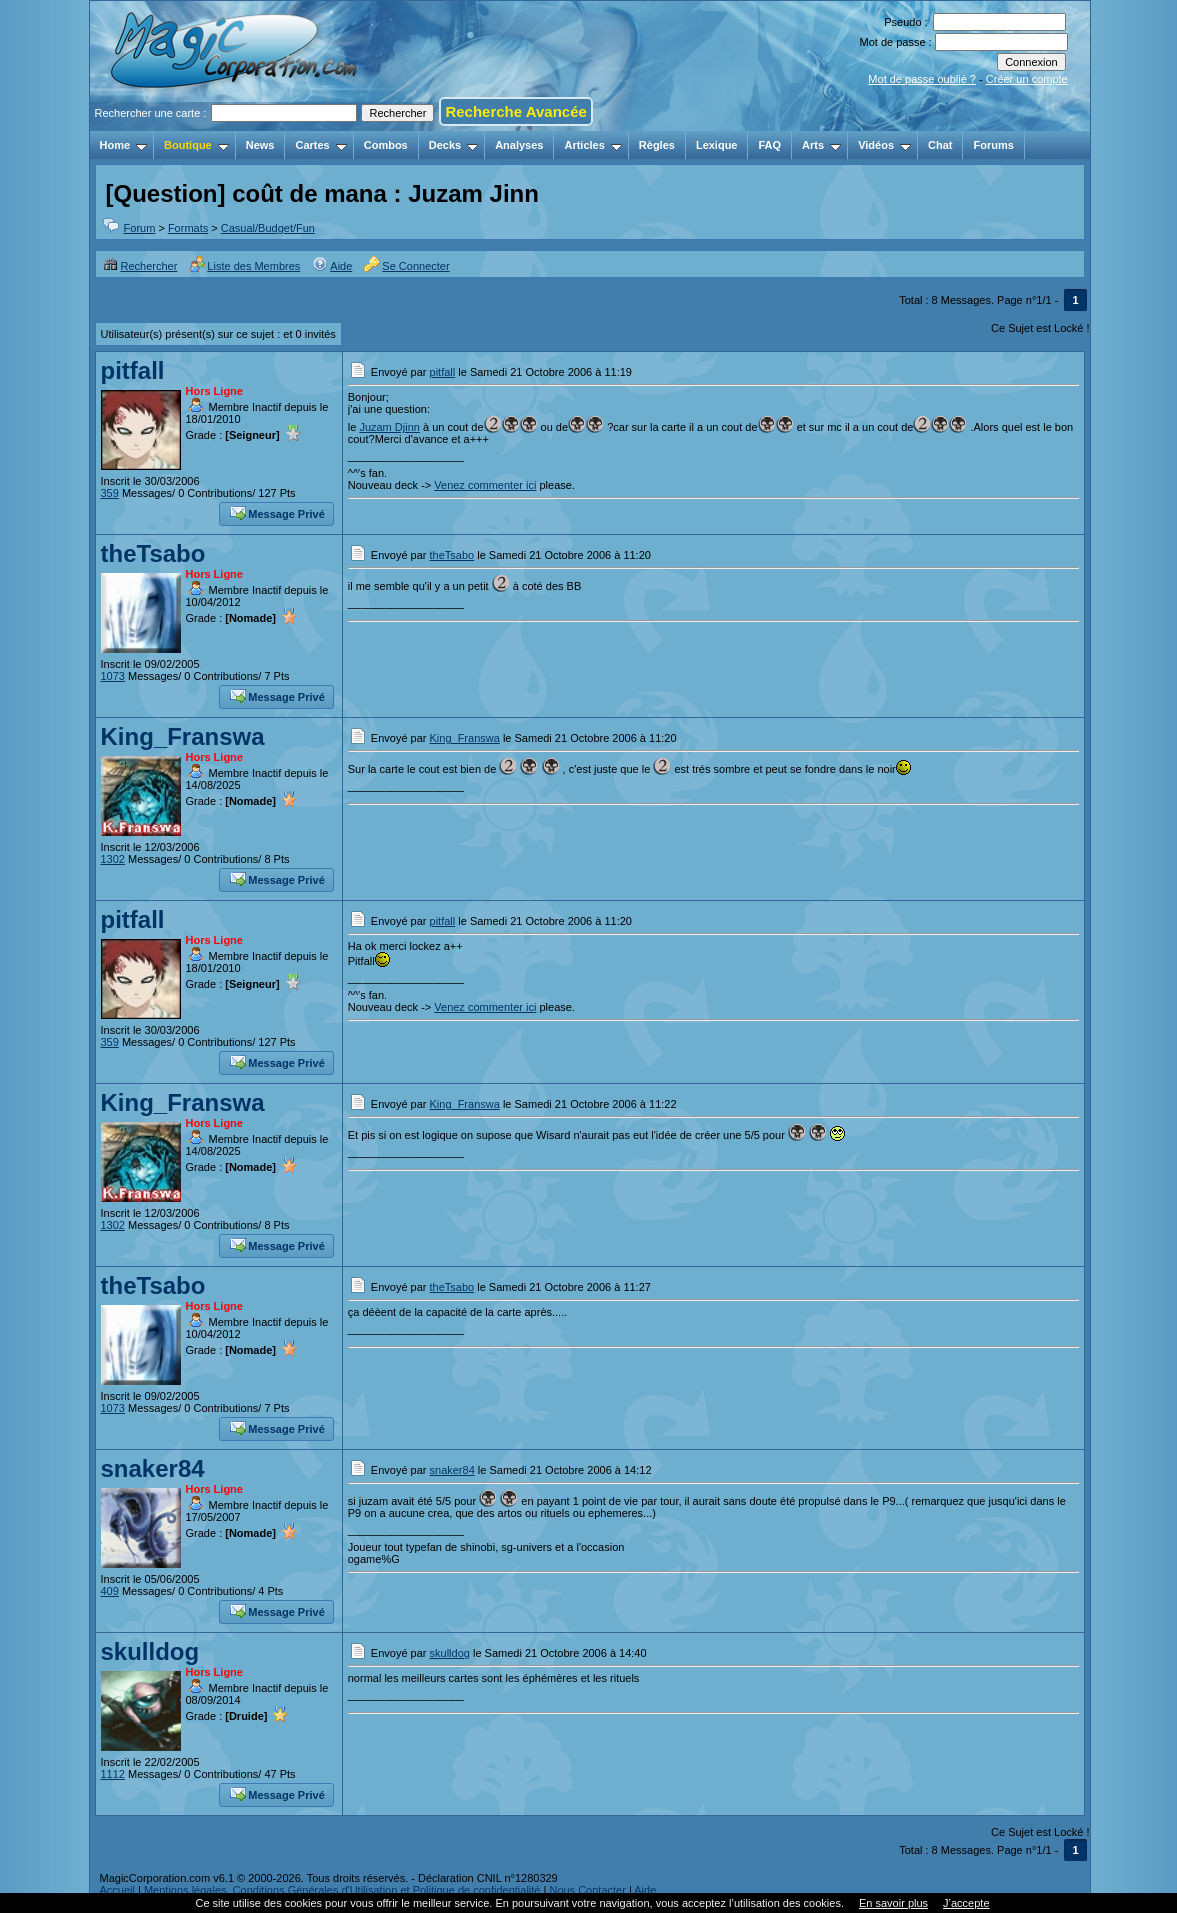 The image size is (1177, 1913). Describe the element at coordinates (587, 1890) in the screenshot. I see `Nous Contacter` at that location.